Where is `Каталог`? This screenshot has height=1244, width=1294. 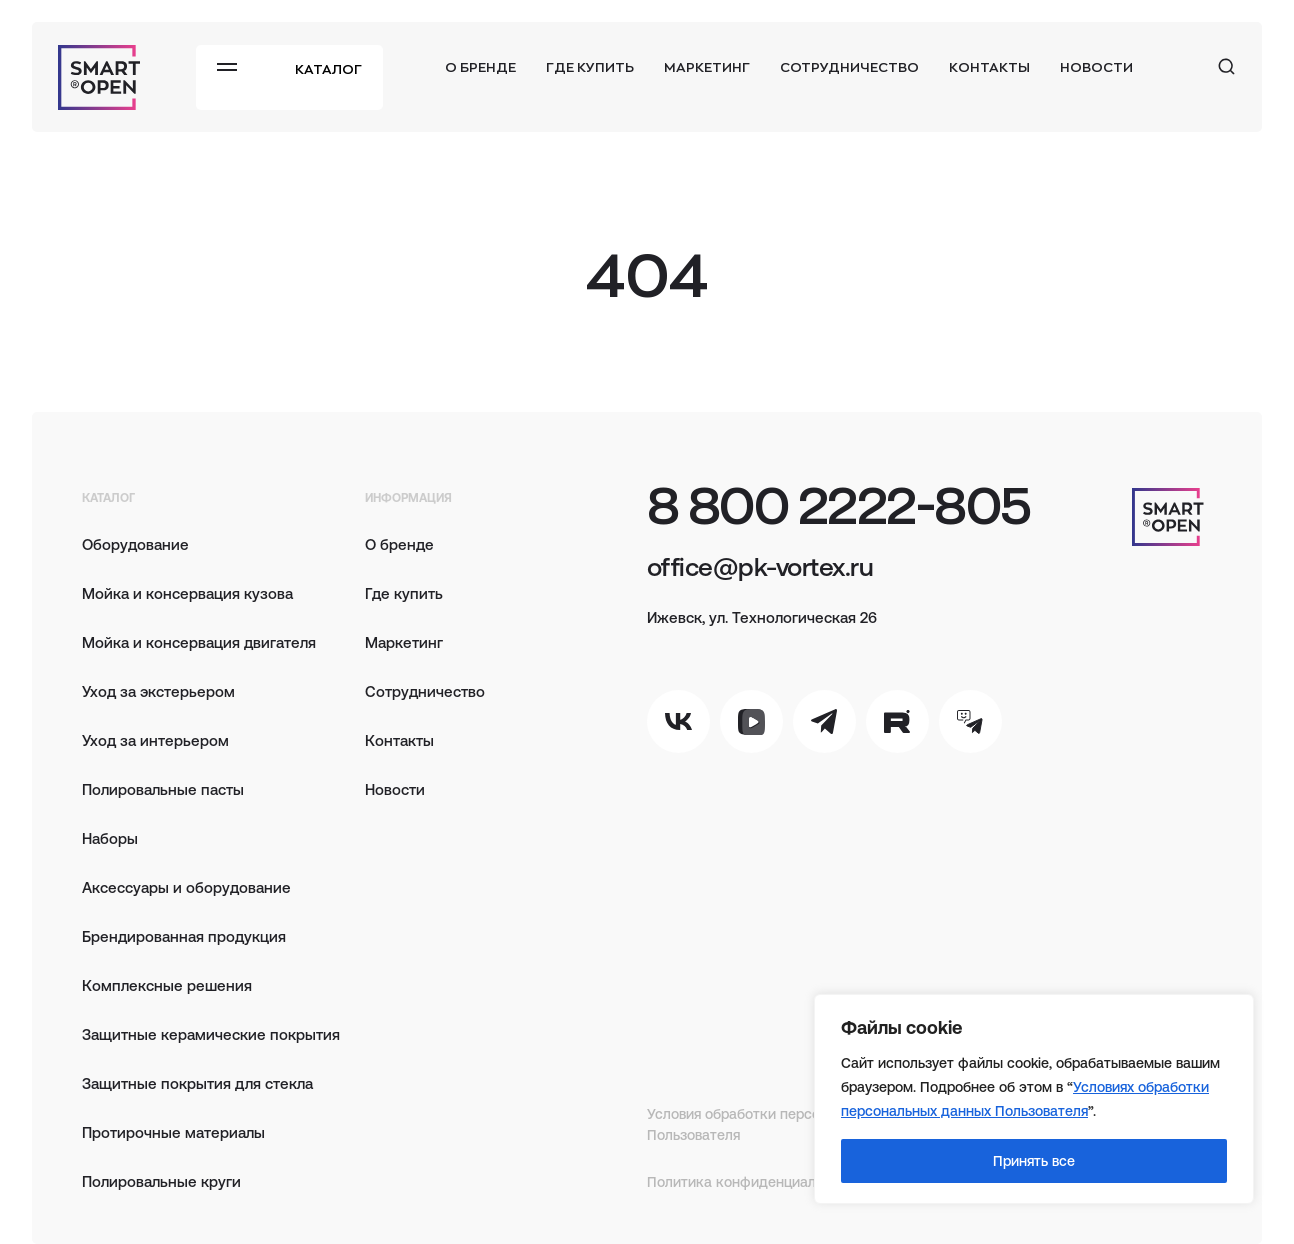
Каталог is located at coordinates (328, 68).